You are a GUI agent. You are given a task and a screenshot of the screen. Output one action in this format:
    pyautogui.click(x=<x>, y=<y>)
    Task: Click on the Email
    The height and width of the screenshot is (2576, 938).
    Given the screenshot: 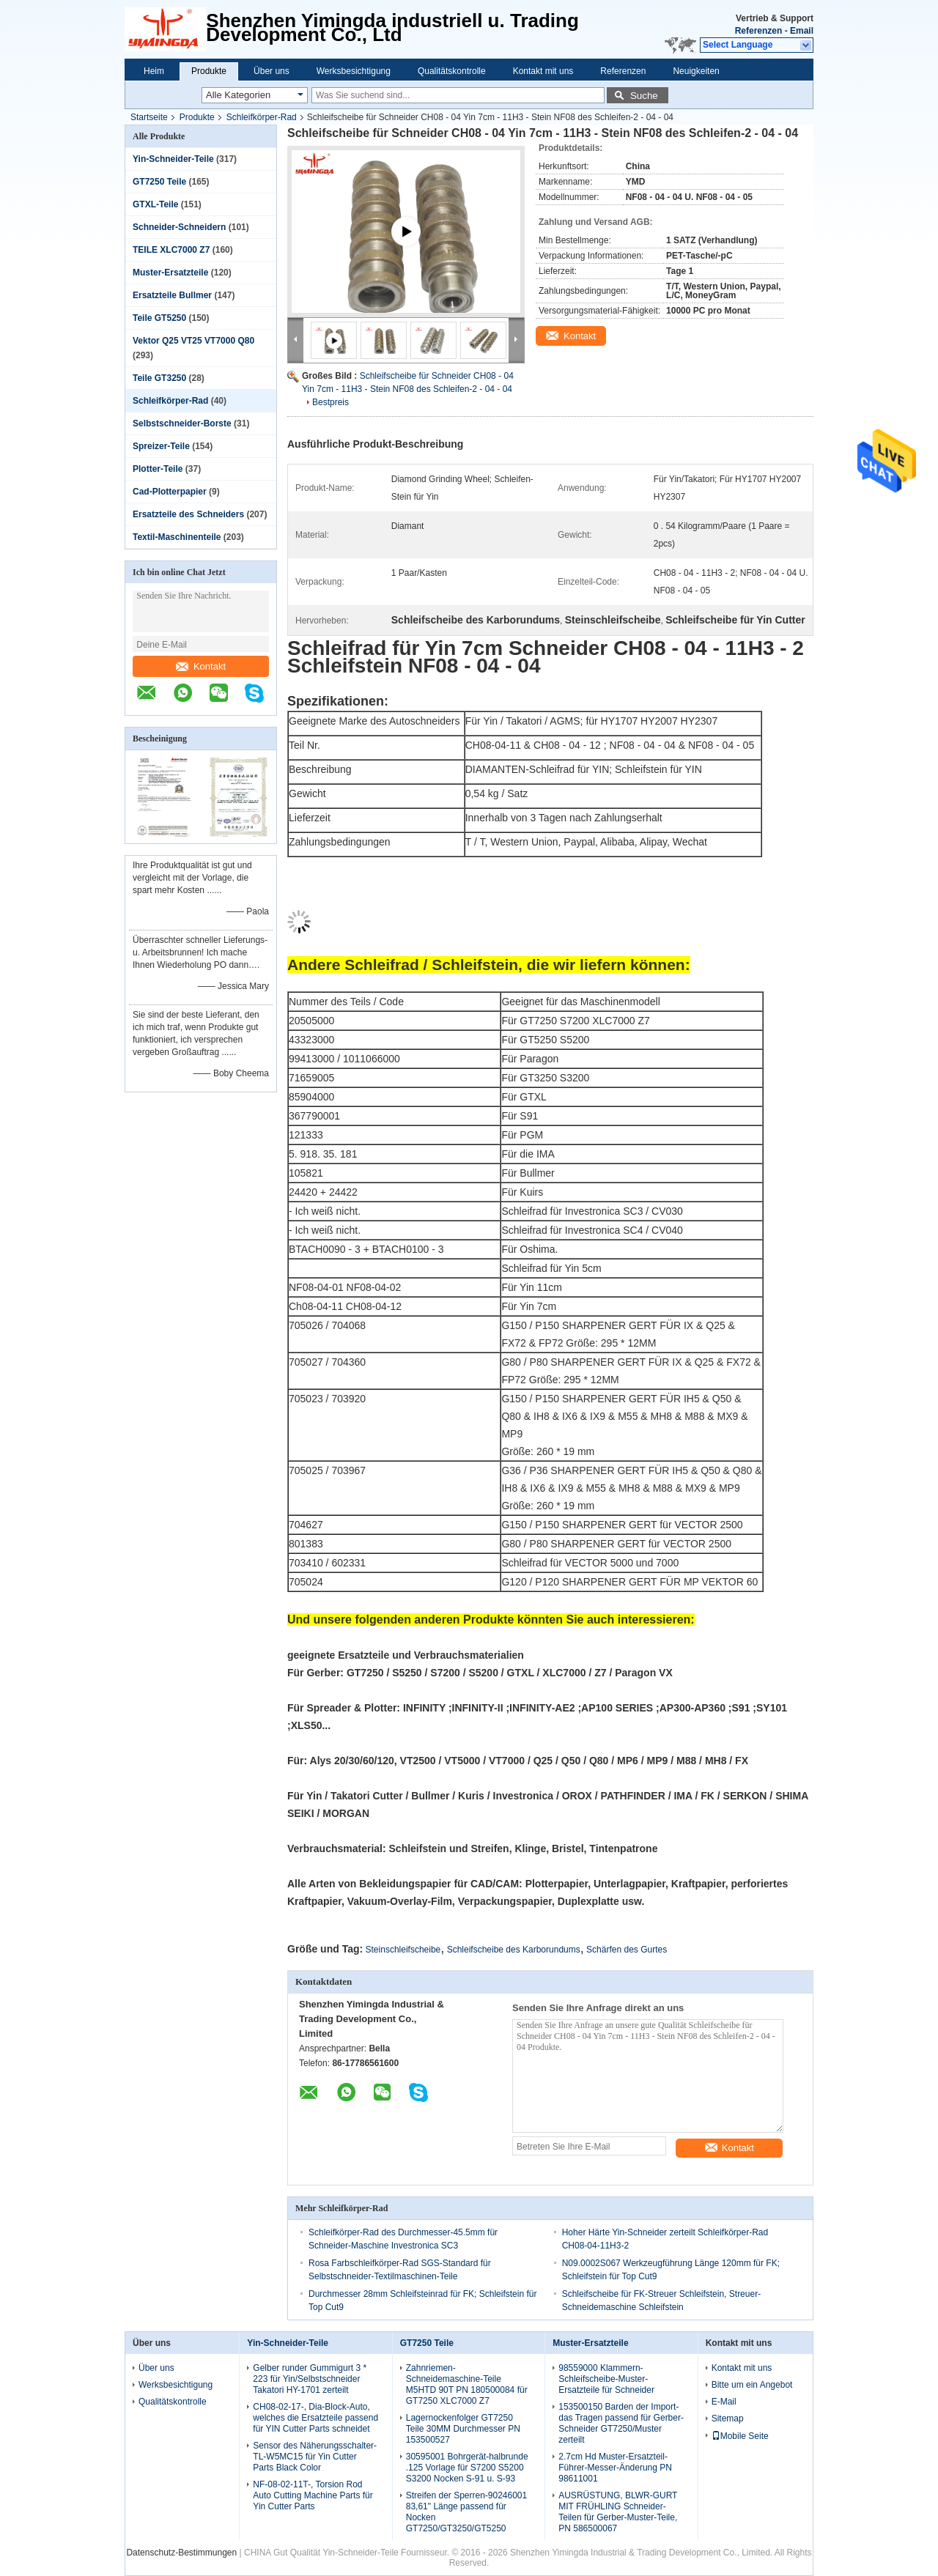 What is the action you would take?
    pyautogui.click(x=801, y=31)
    